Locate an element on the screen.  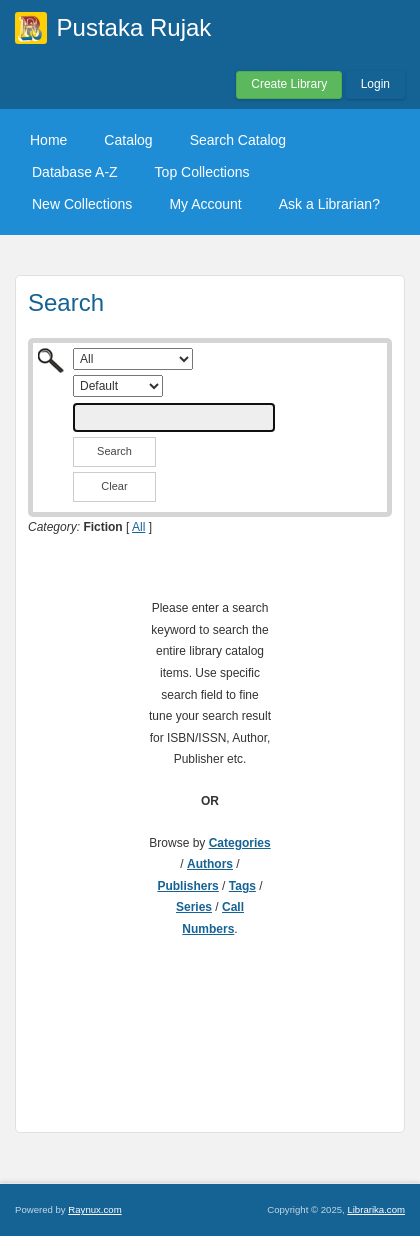
My Account is located at coordinates (205, 204).